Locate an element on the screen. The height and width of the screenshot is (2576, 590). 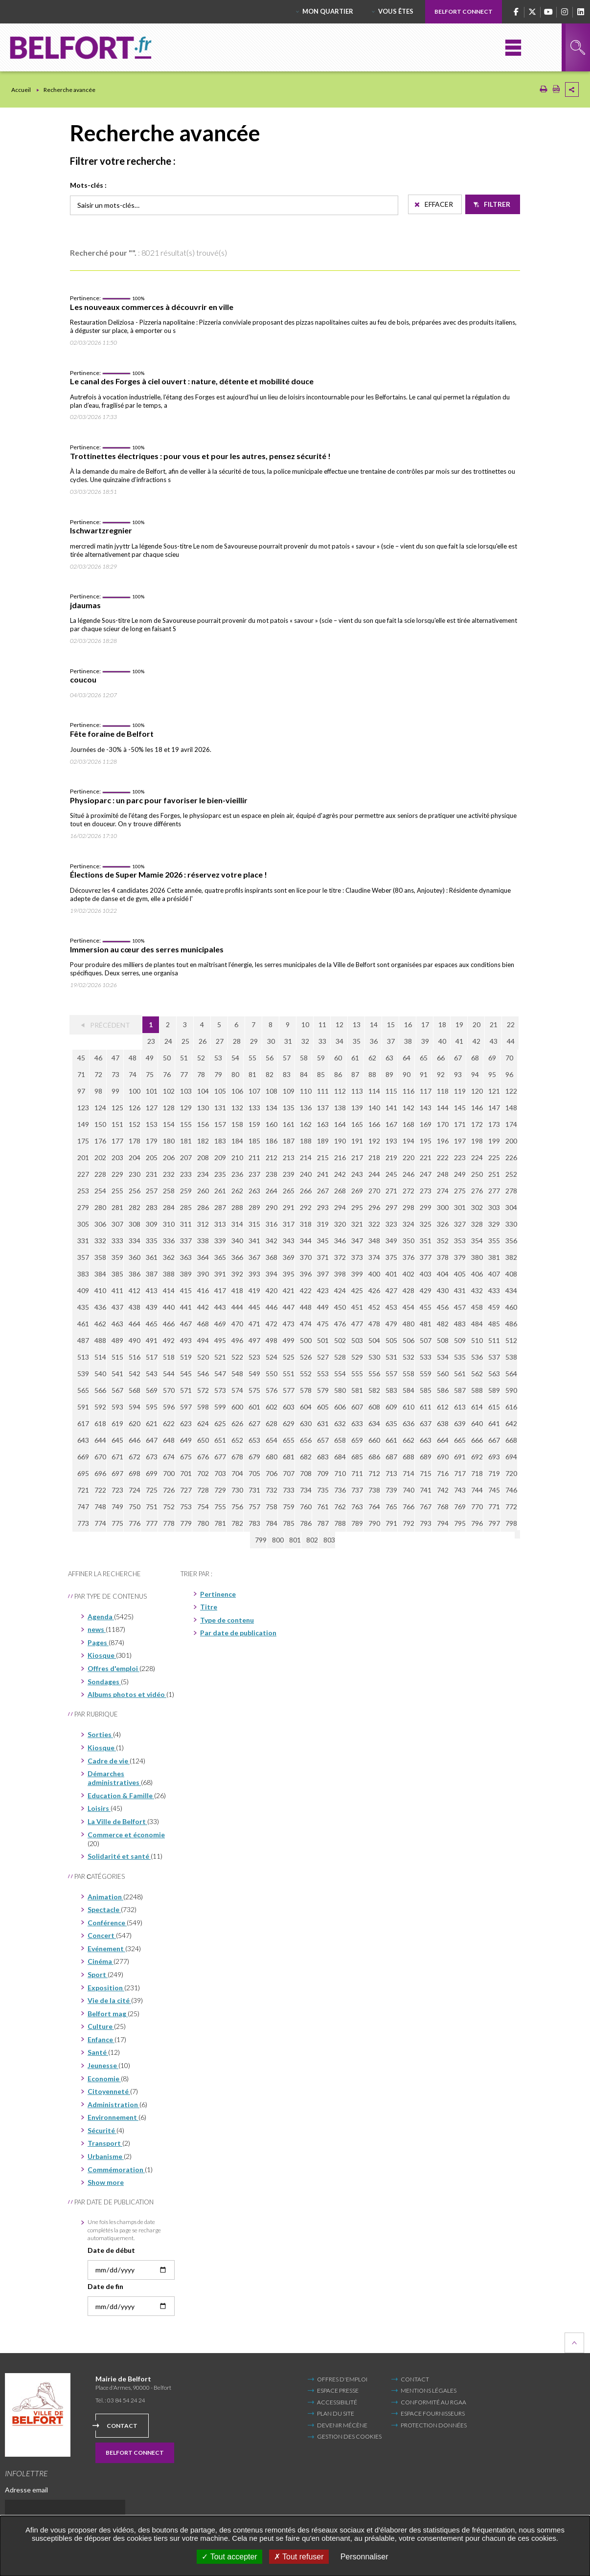
157 is located at coordinates (220, 1124).